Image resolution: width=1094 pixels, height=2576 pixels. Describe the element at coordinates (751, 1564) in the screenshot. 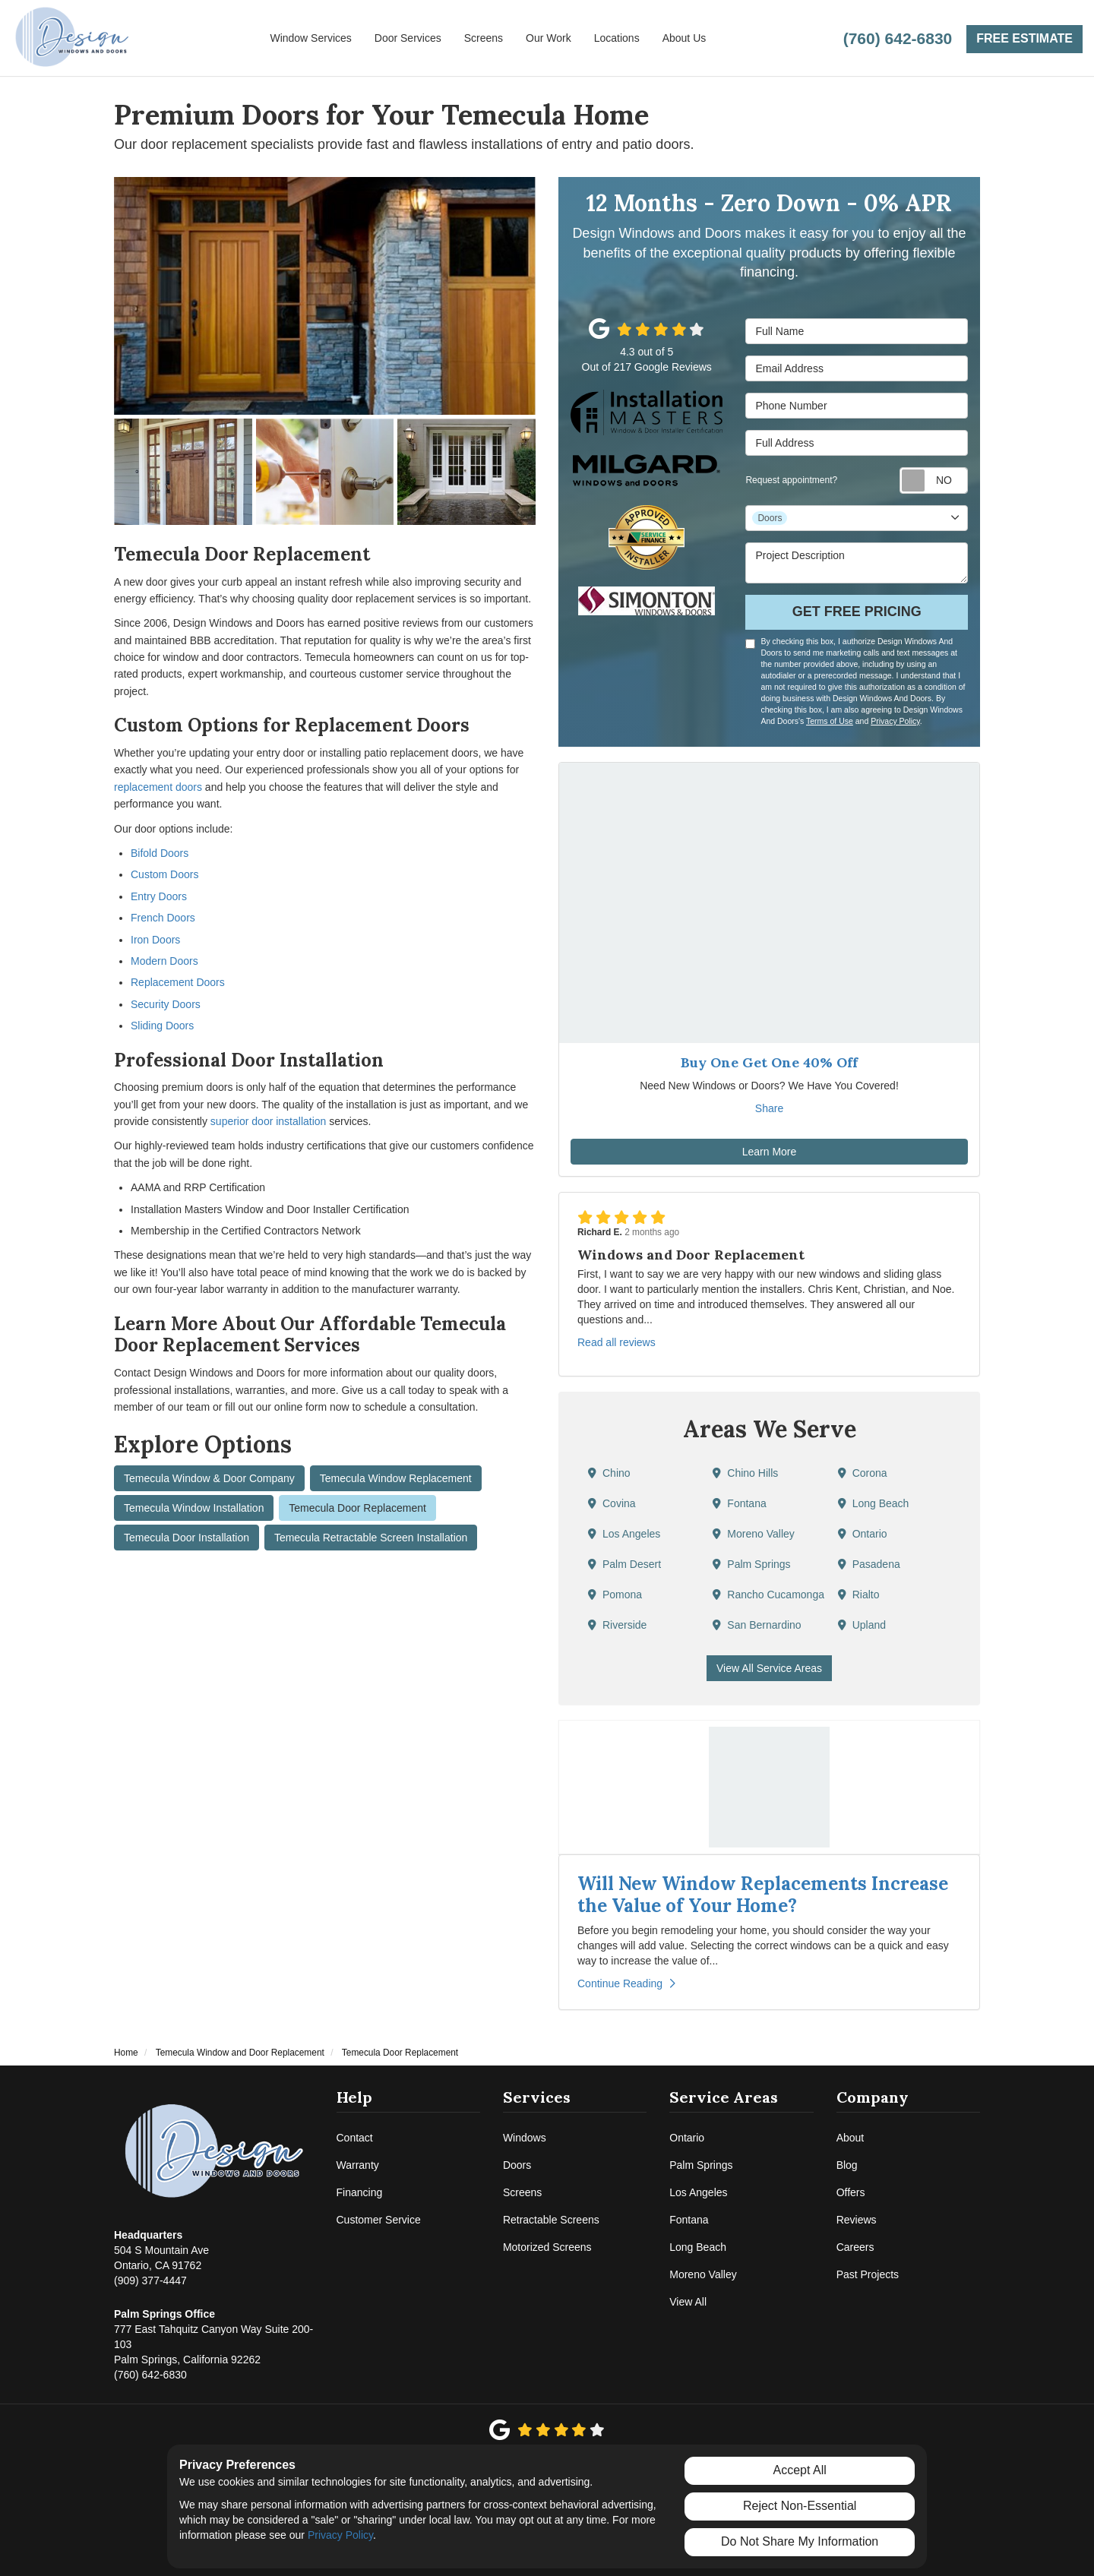

I see `Palm Springs` at that location.